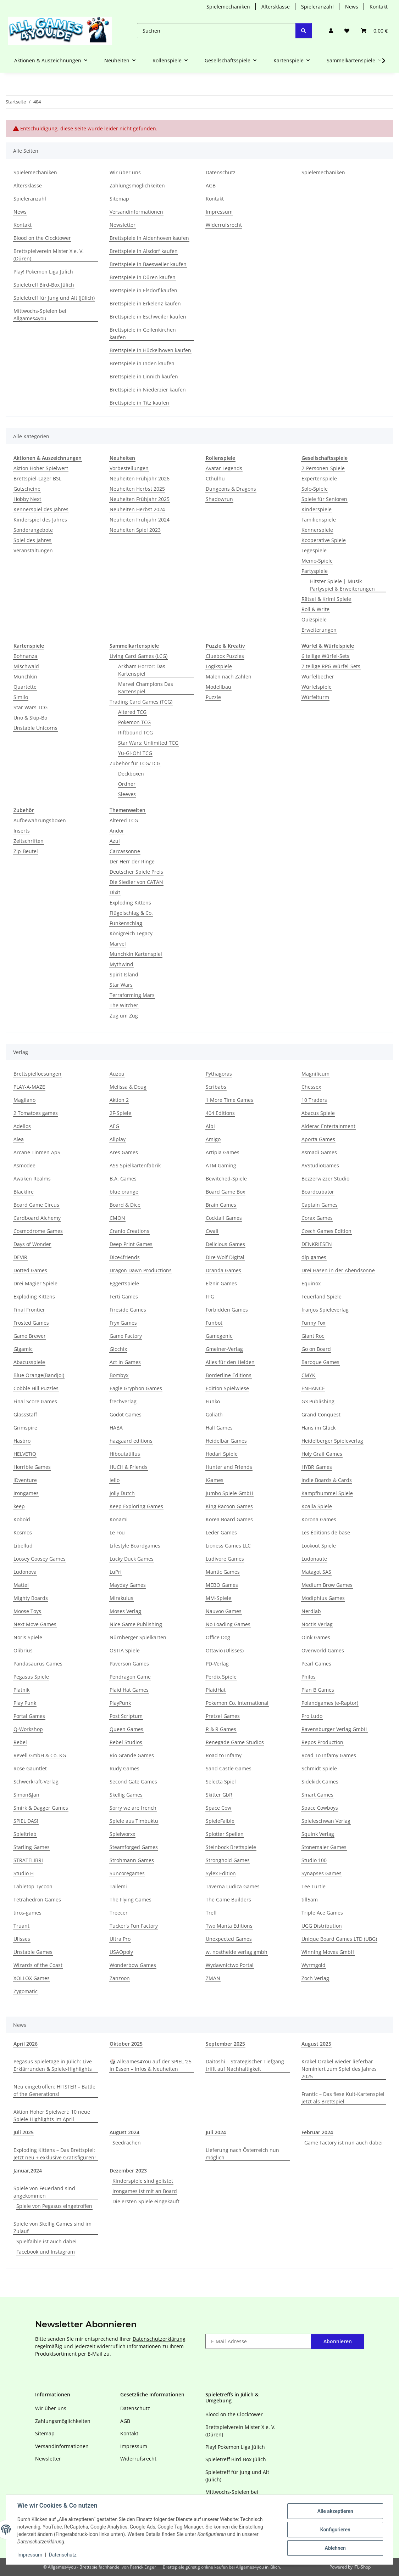  Describe the element at coordinates (36, 1388) in the screenshot. I see `Cobble Hill Puzzles` at that location.